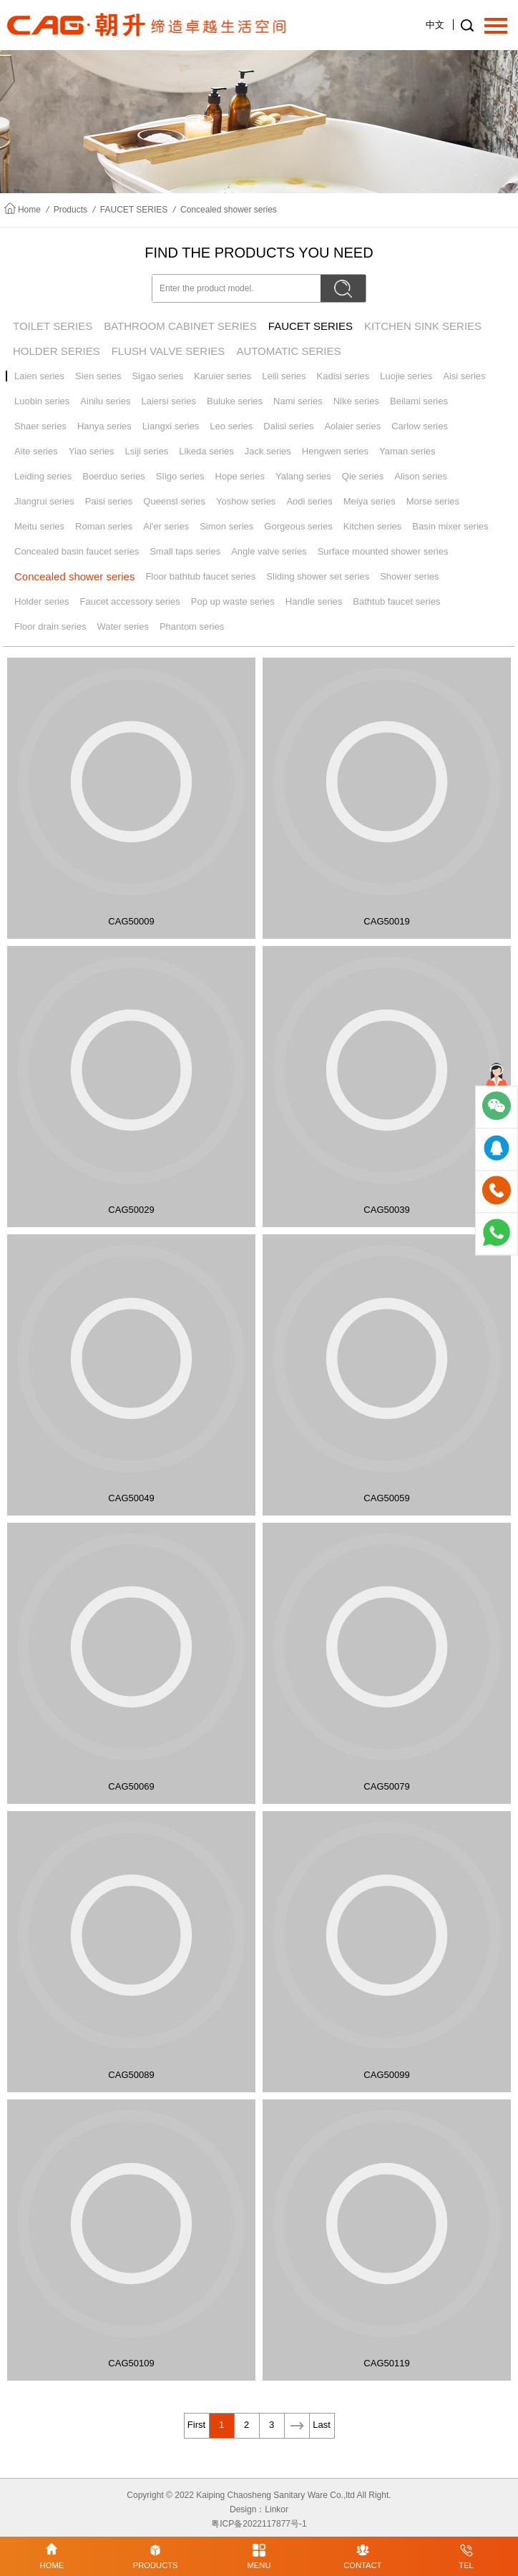 The width and height of the screenshot is (518, 2576). I want to click on BATHROOM CABINET SERIES, so click(180, 326).